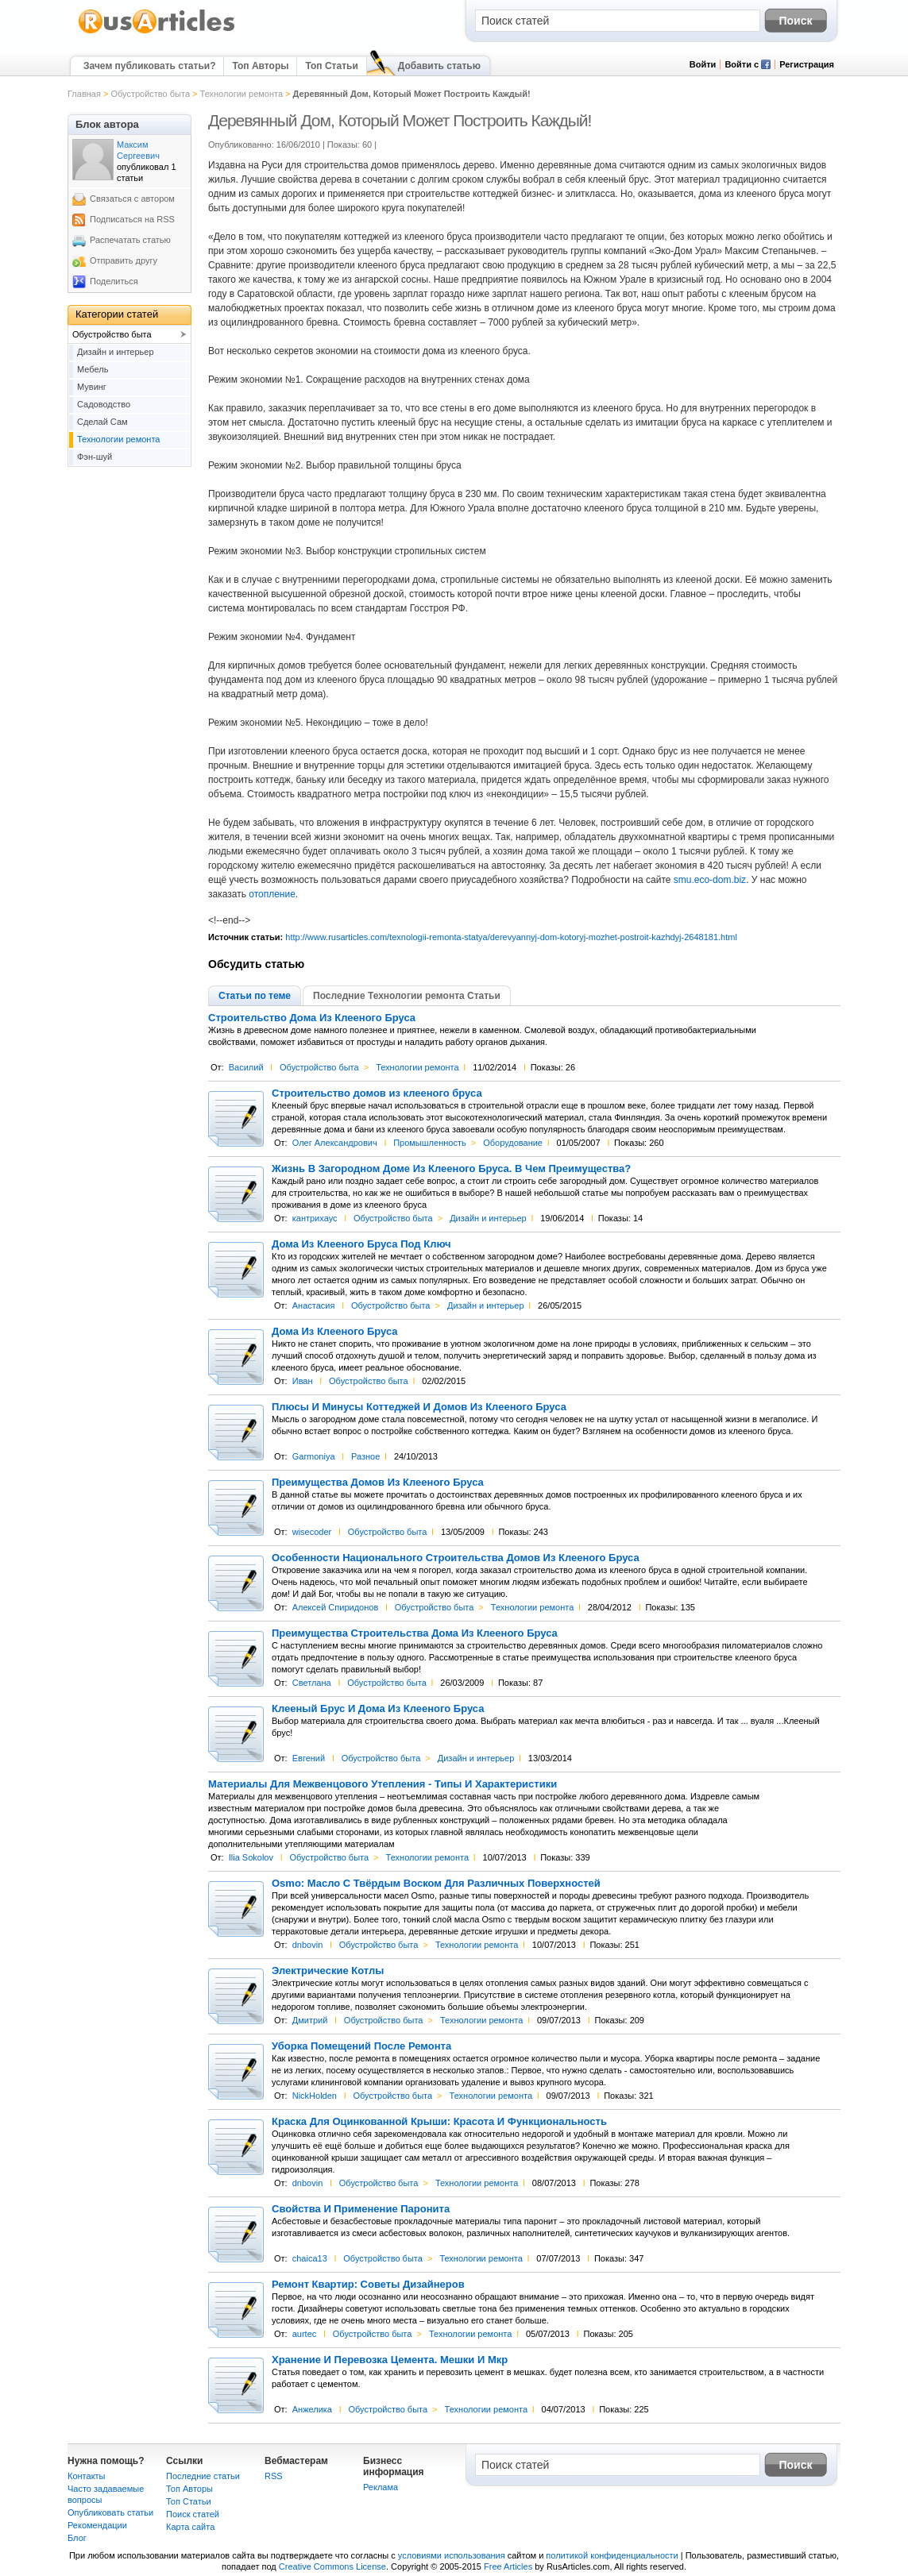 This screenshot has height=2576, width=908. Describe the element at coordinates (368, 2284) in the screenshot. I see `Ремонт Квартир: Советы Дизайнеров` at that location.